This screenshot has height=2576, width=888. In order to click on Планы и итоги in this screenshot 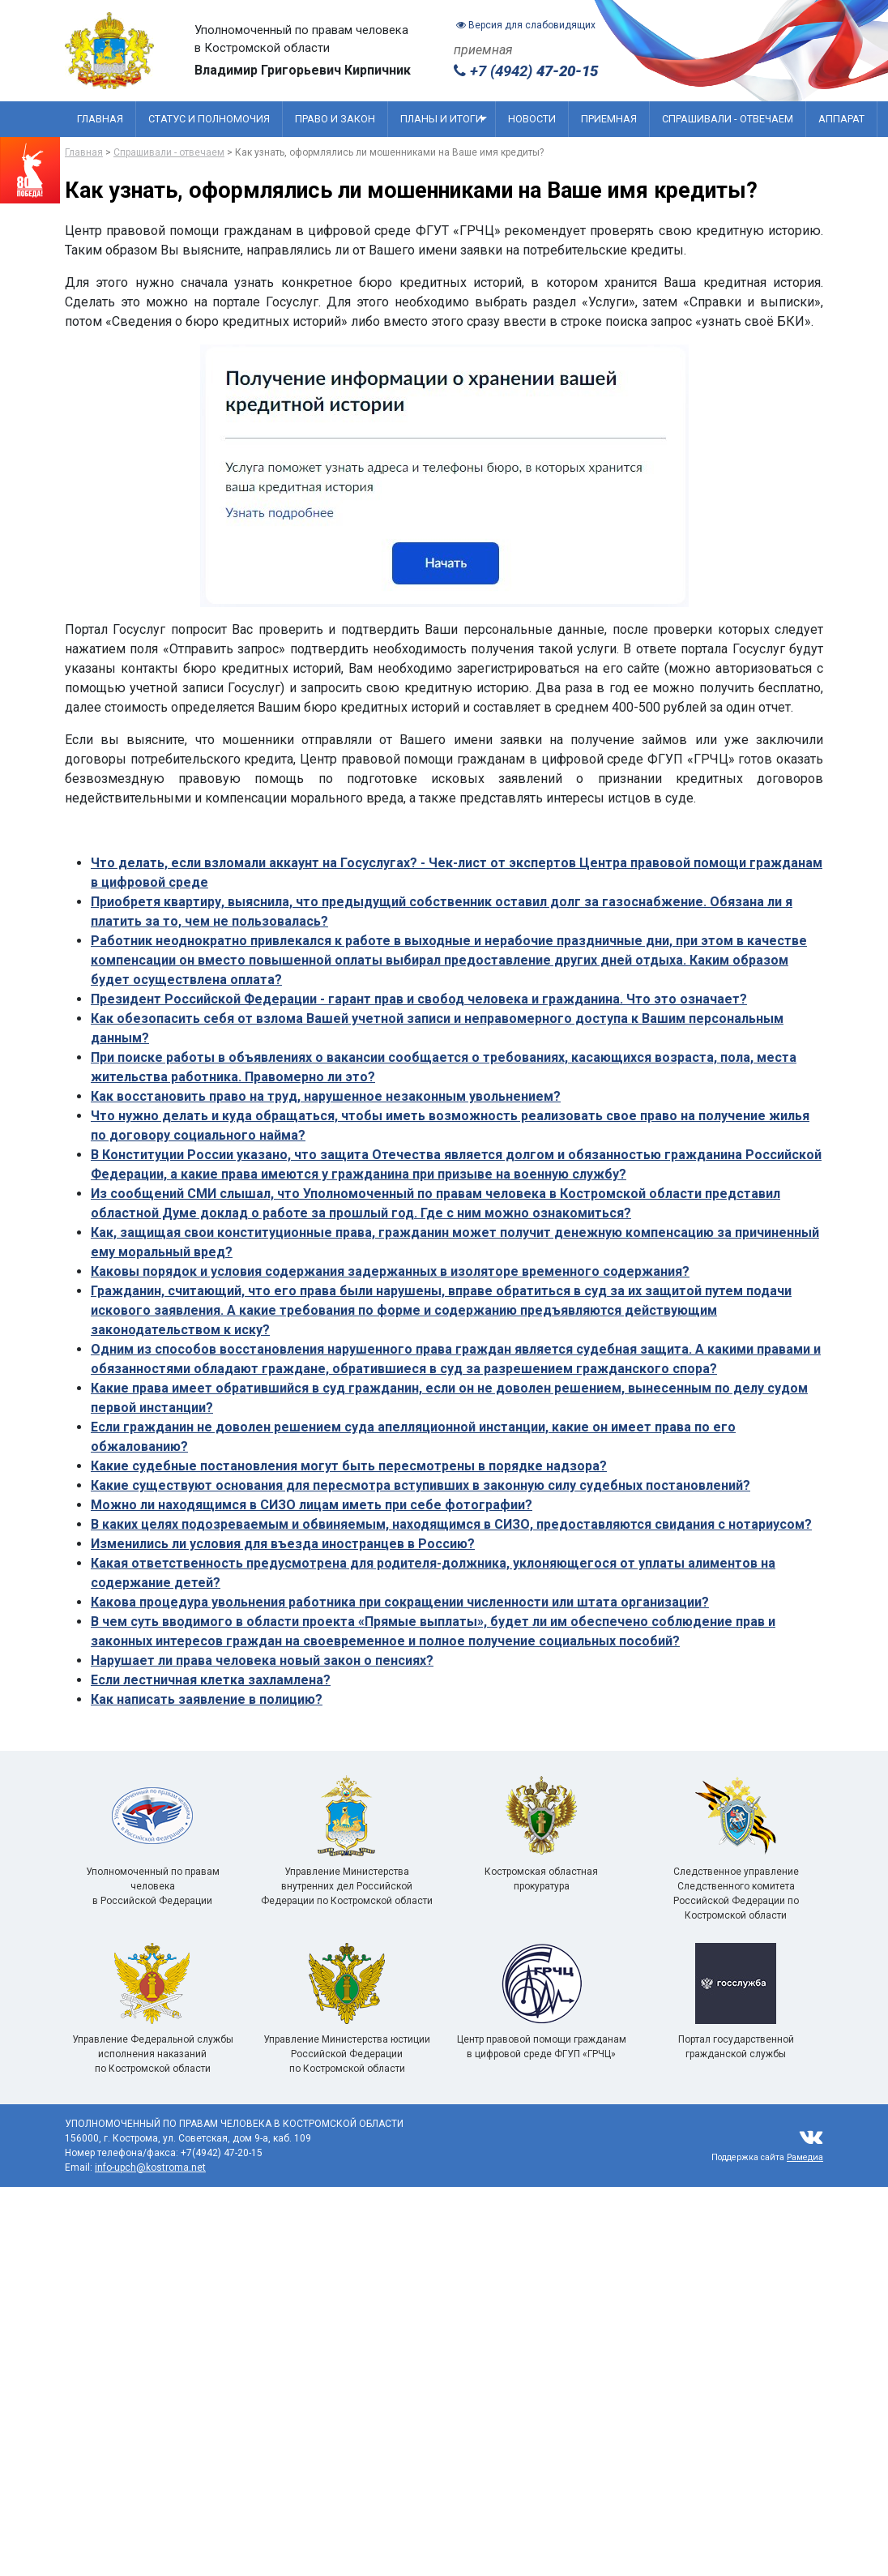, I will do `click(443, 119)`.